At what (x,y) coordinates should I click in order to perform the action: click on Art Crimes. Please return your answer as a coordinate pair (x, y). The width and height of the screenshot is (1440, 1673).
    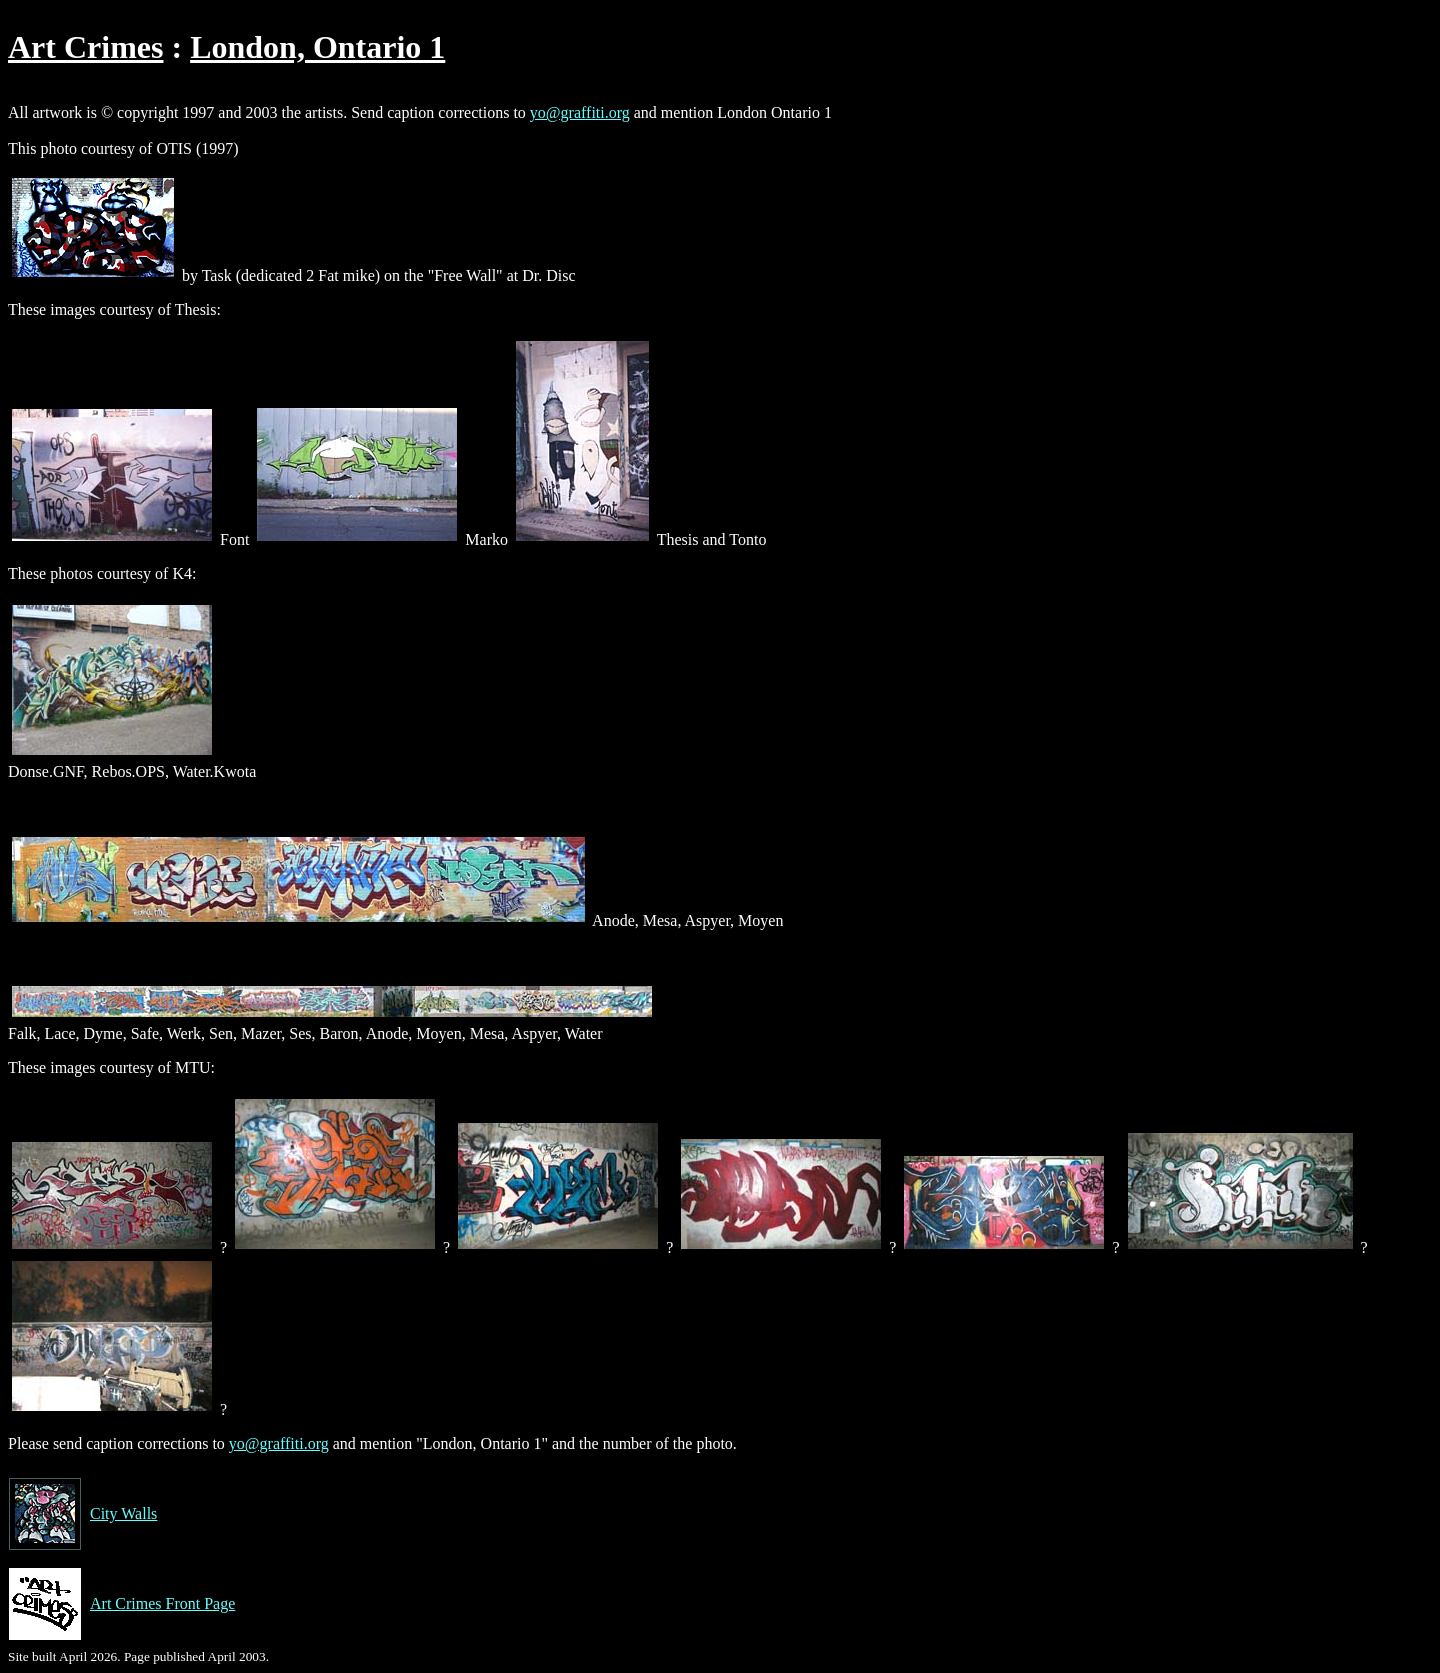
    Looking at the image, I should click on (85, 47).